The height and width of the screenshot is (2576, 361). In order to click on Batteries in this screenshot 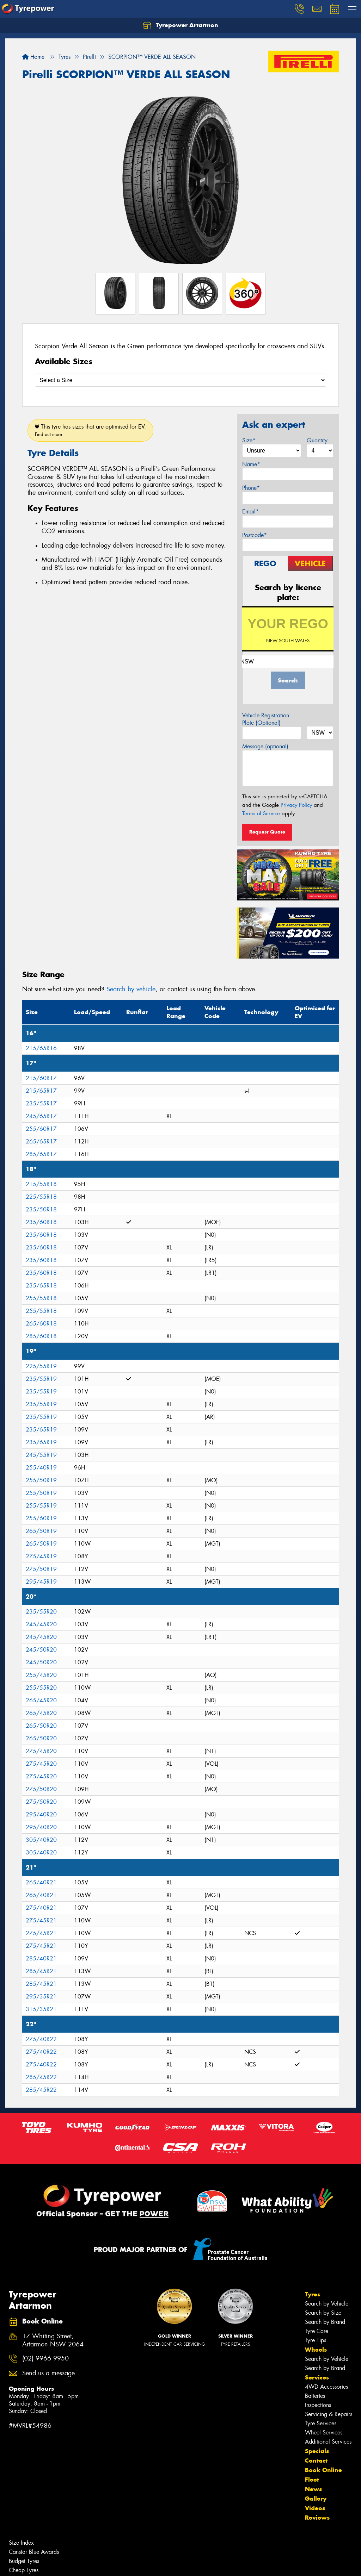, I will do `click(315, 2396)`.